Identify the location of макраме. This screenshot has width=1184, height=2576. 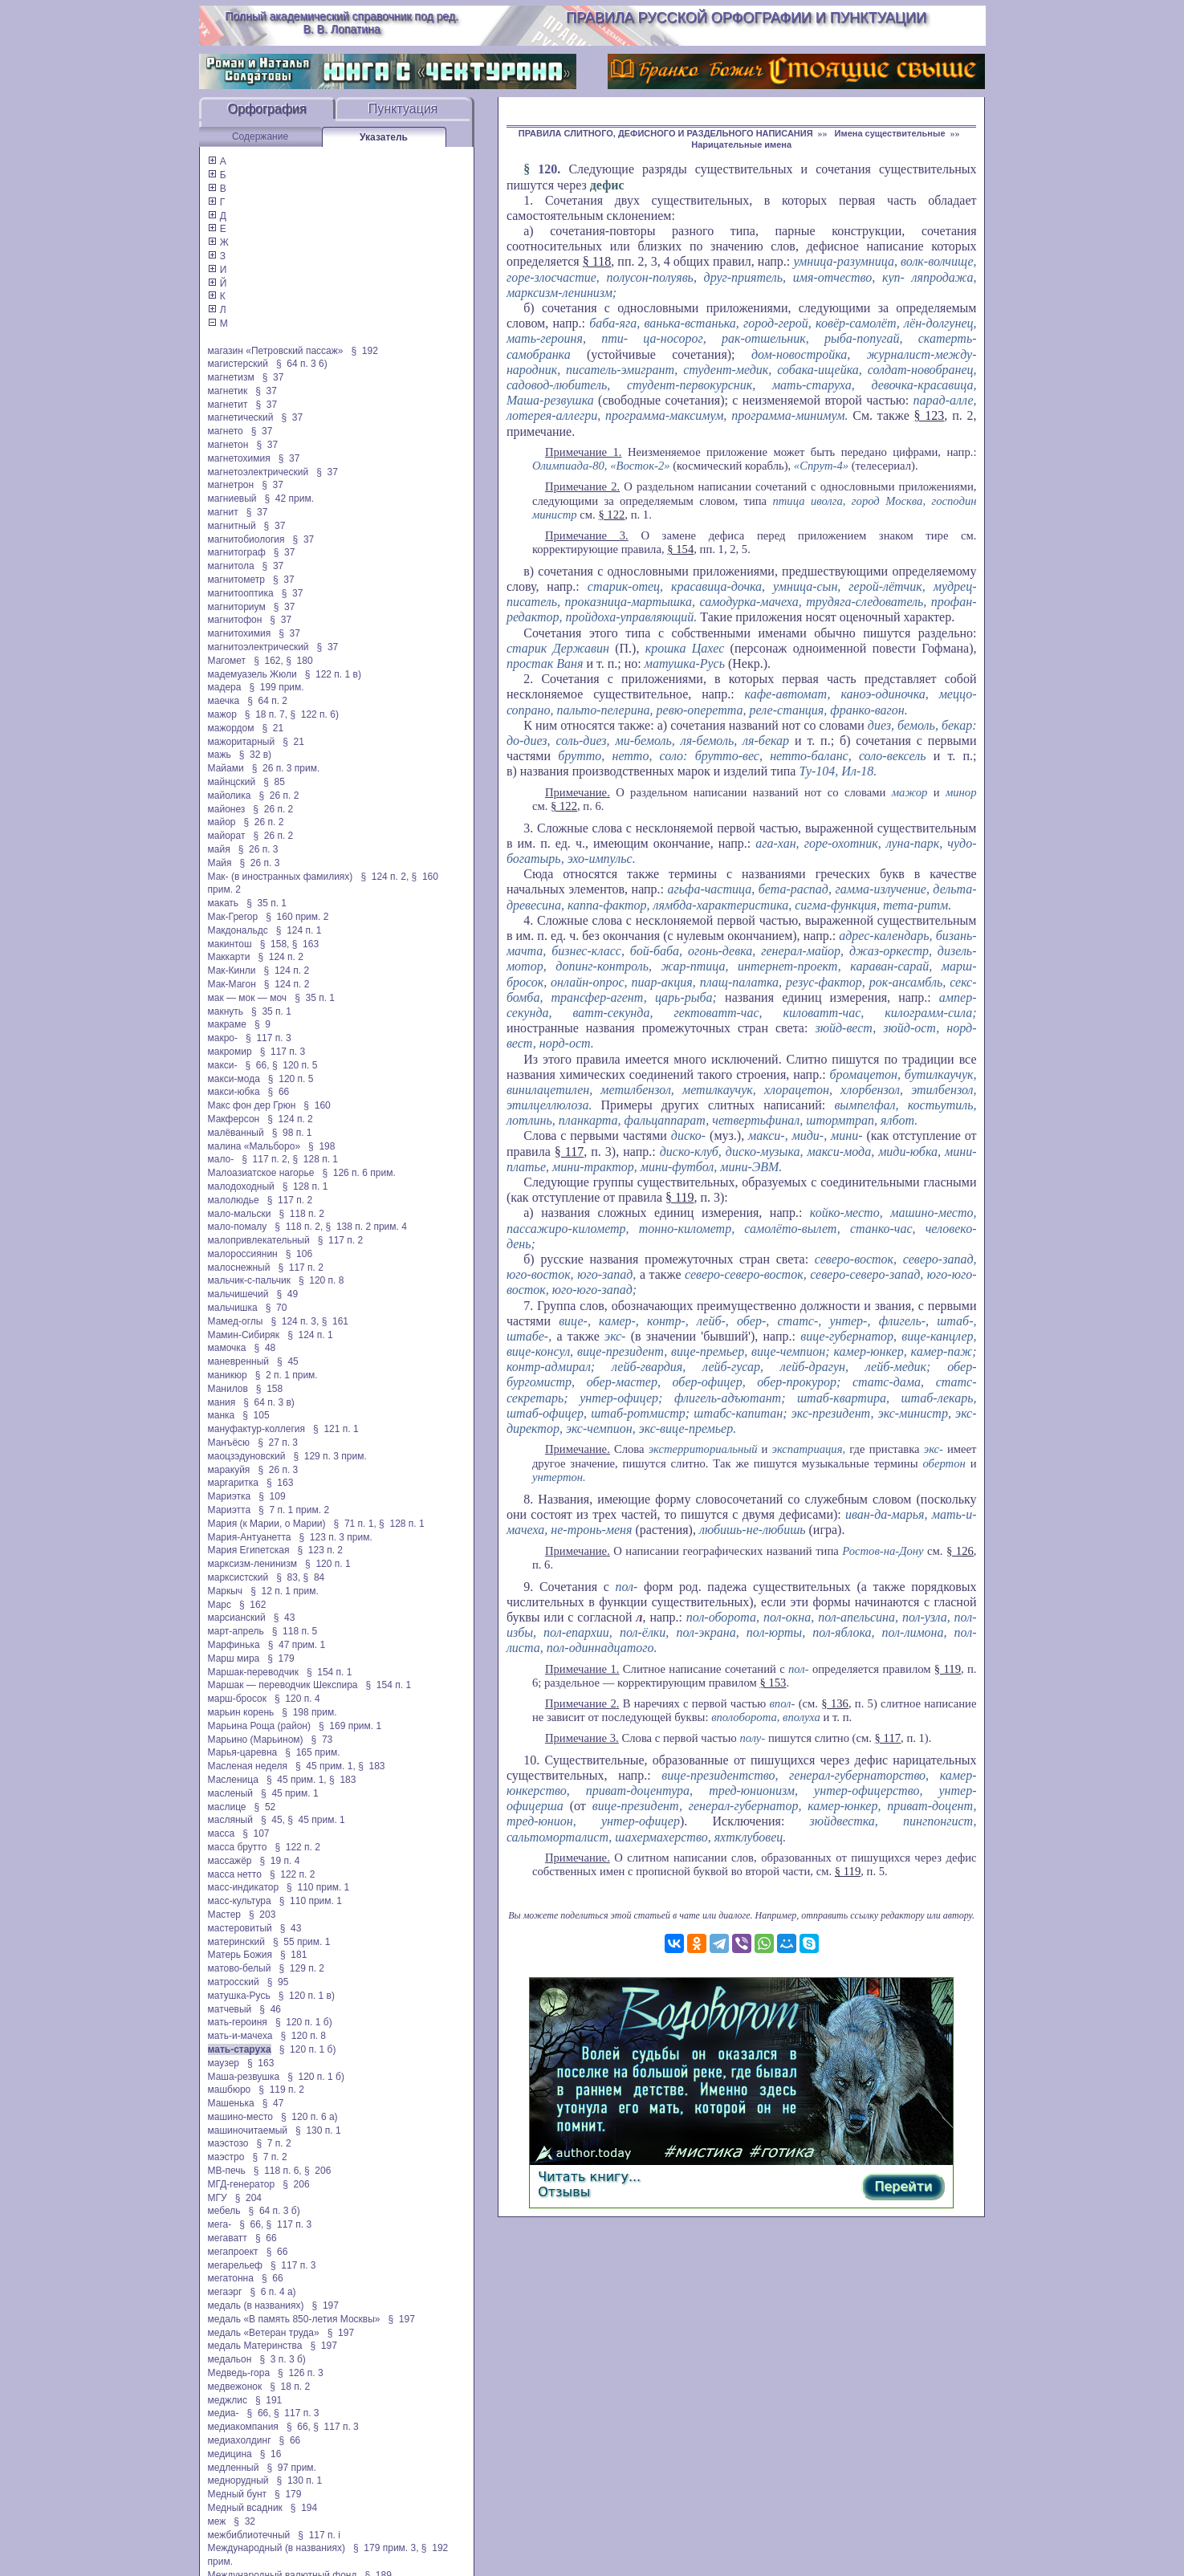
(227, 1024).